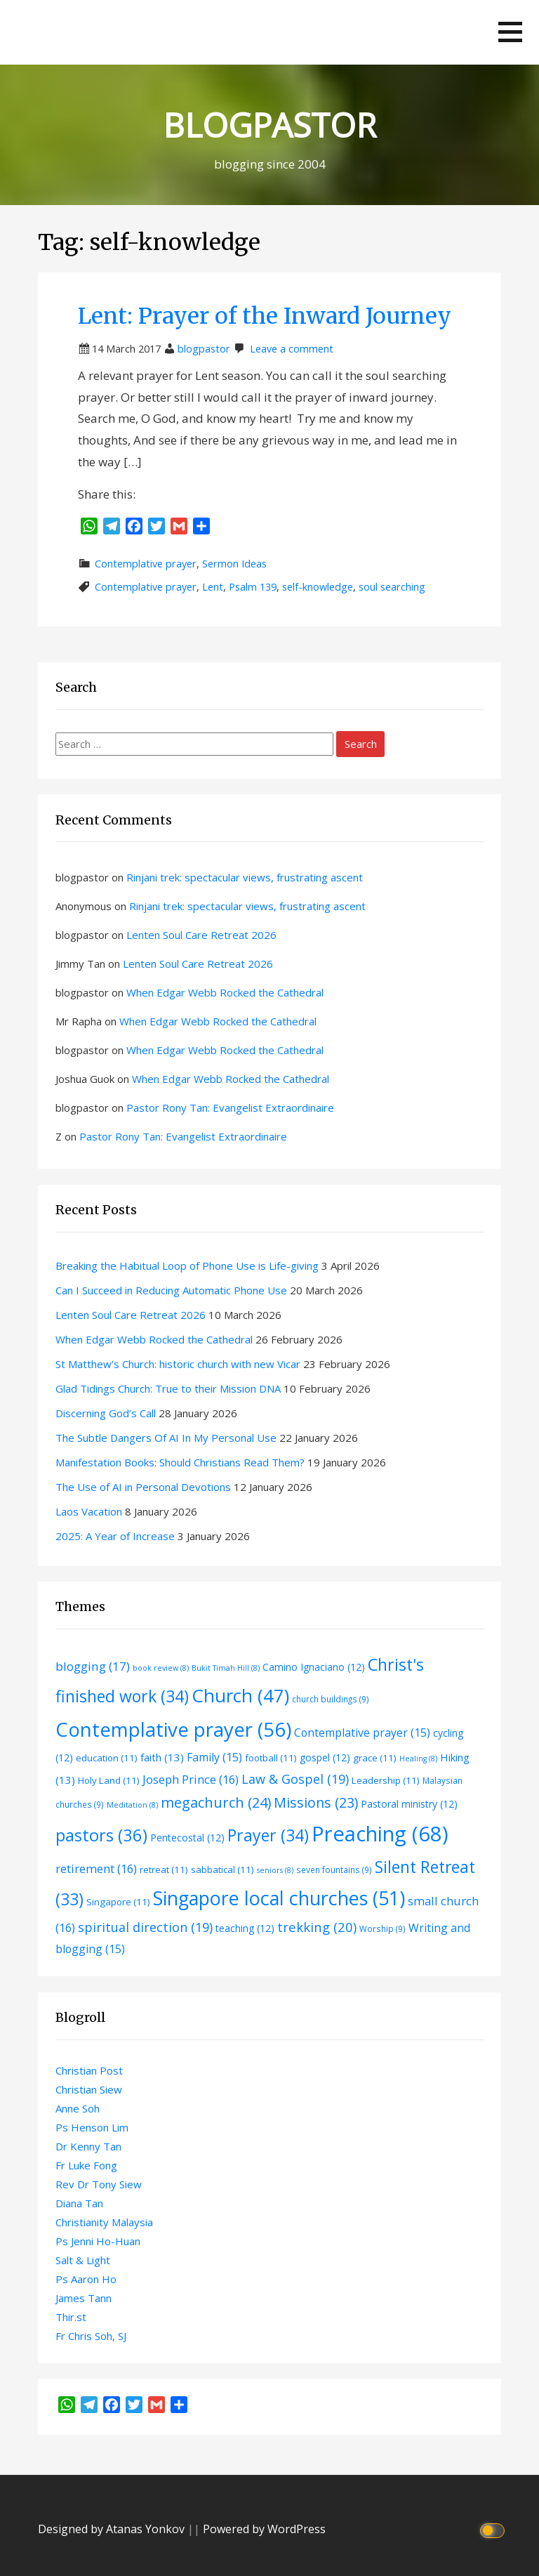 The width and height of the screenshot is (539, 2576). What do you see at coordinates (271, 1758) in the screenshot?
I see `football [football (11 items)]` at bounding box center [271, 1758].